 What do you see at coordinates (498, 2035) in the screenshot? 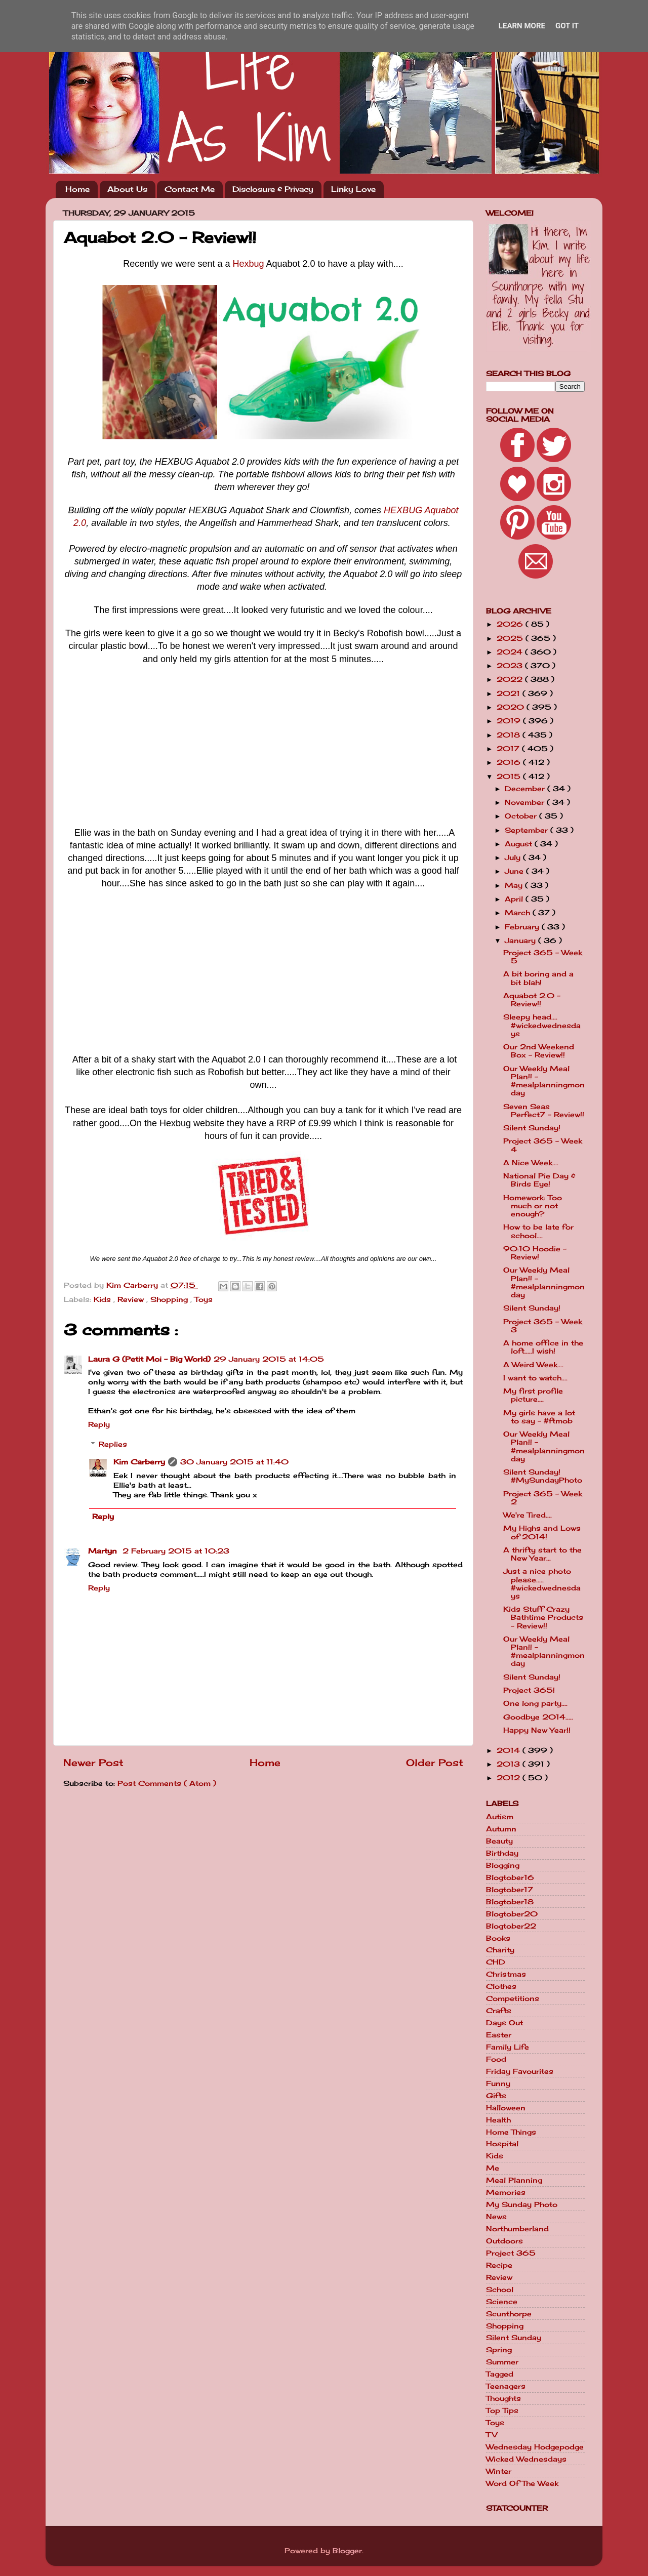
I see `Easter` at bounding box center [498, 2035].